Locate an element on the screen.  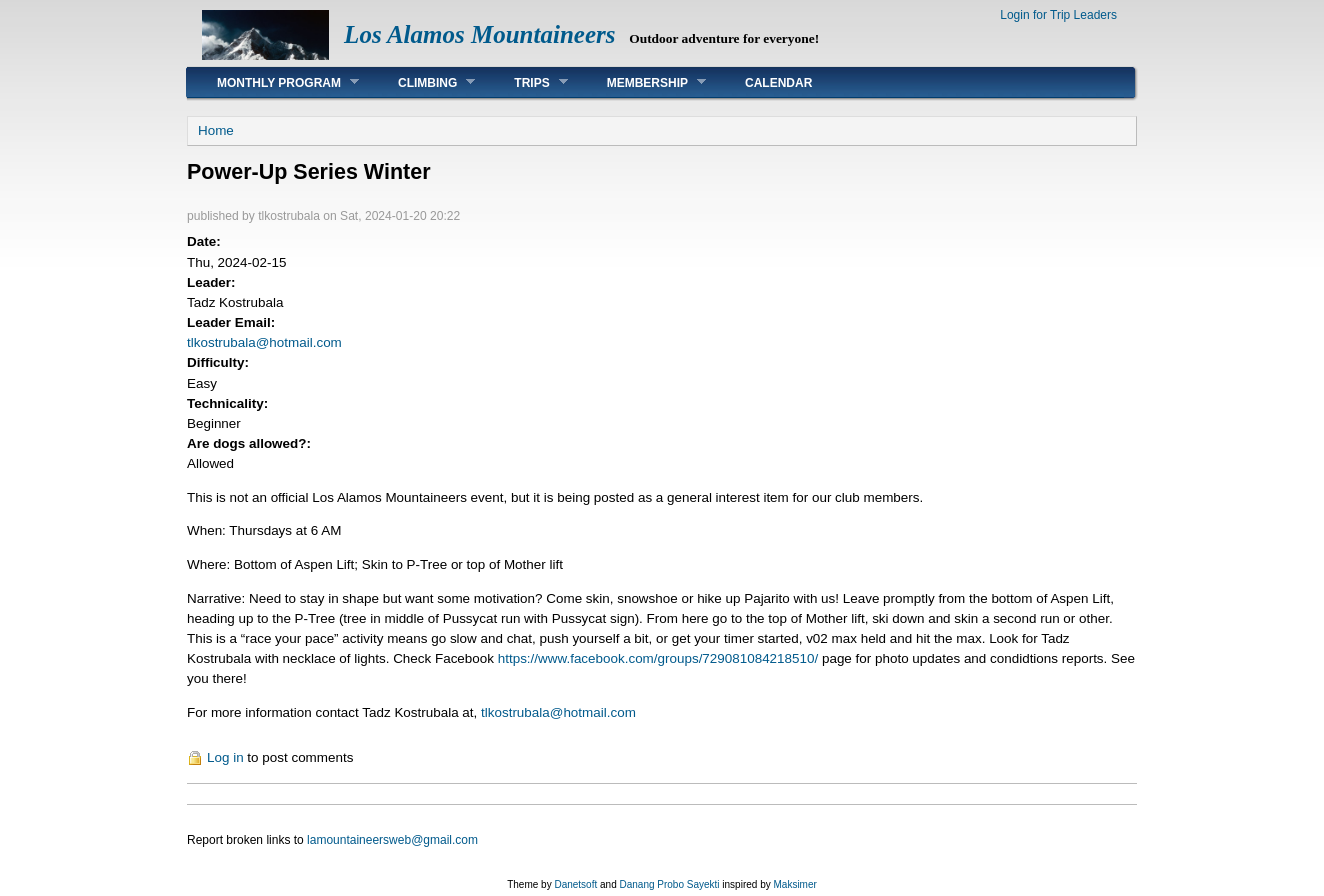
Danetsoft is located at coordinates (575, 884).